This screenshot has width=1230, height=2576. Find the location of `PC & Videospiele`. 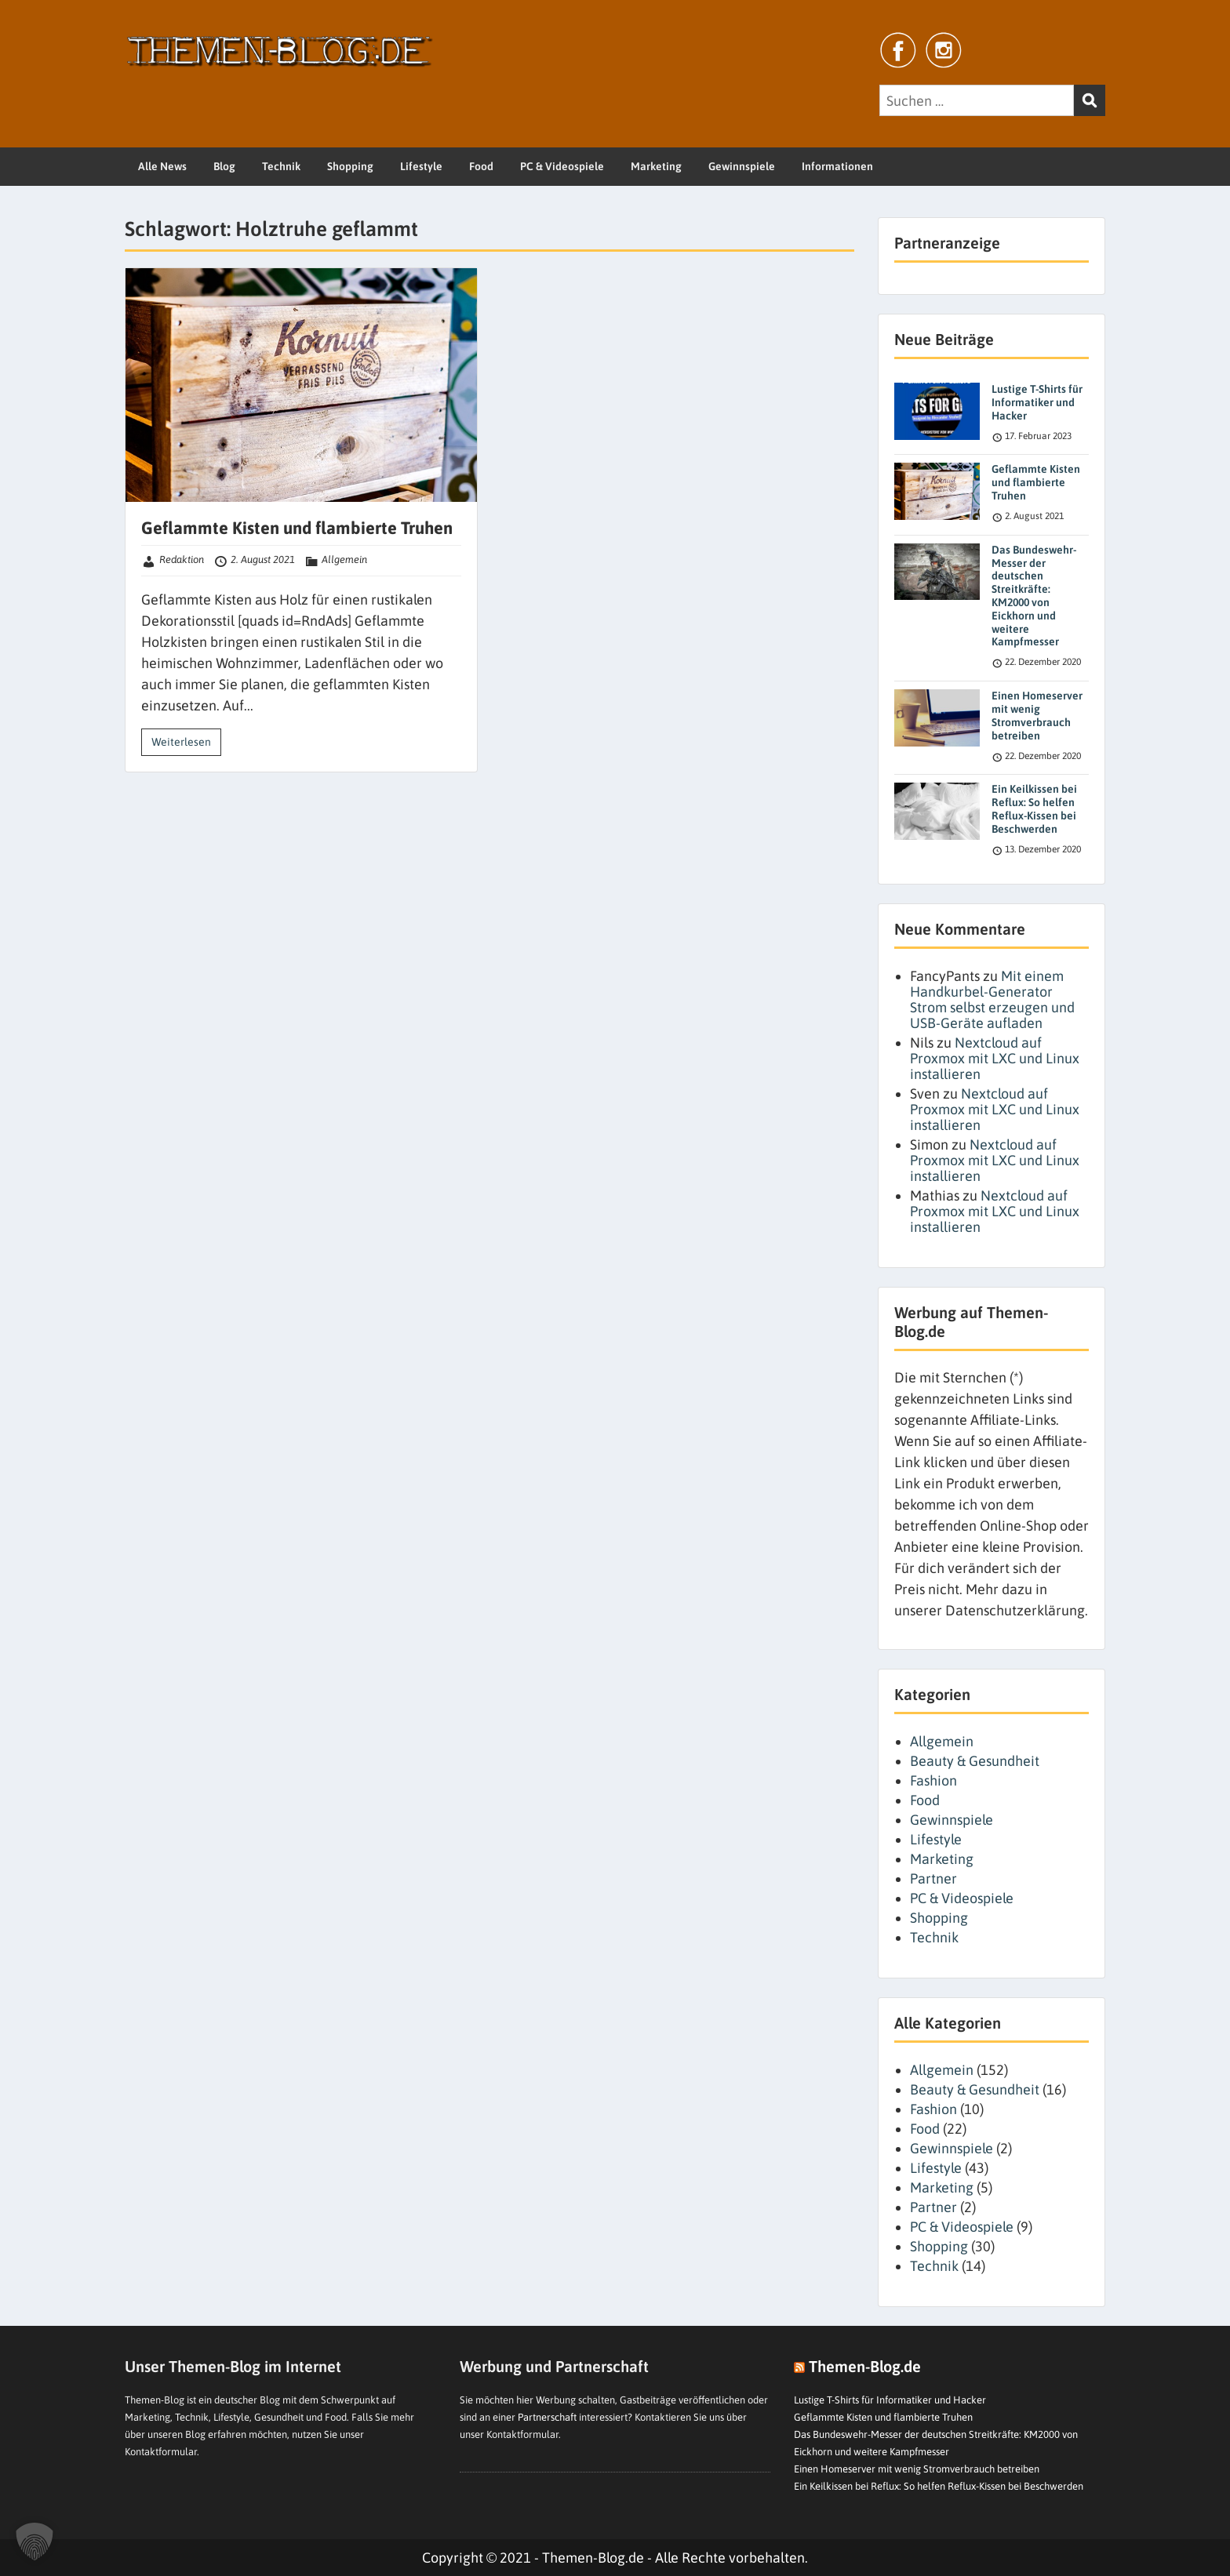

PC & Videospiele is located at coordinates (562, 166).